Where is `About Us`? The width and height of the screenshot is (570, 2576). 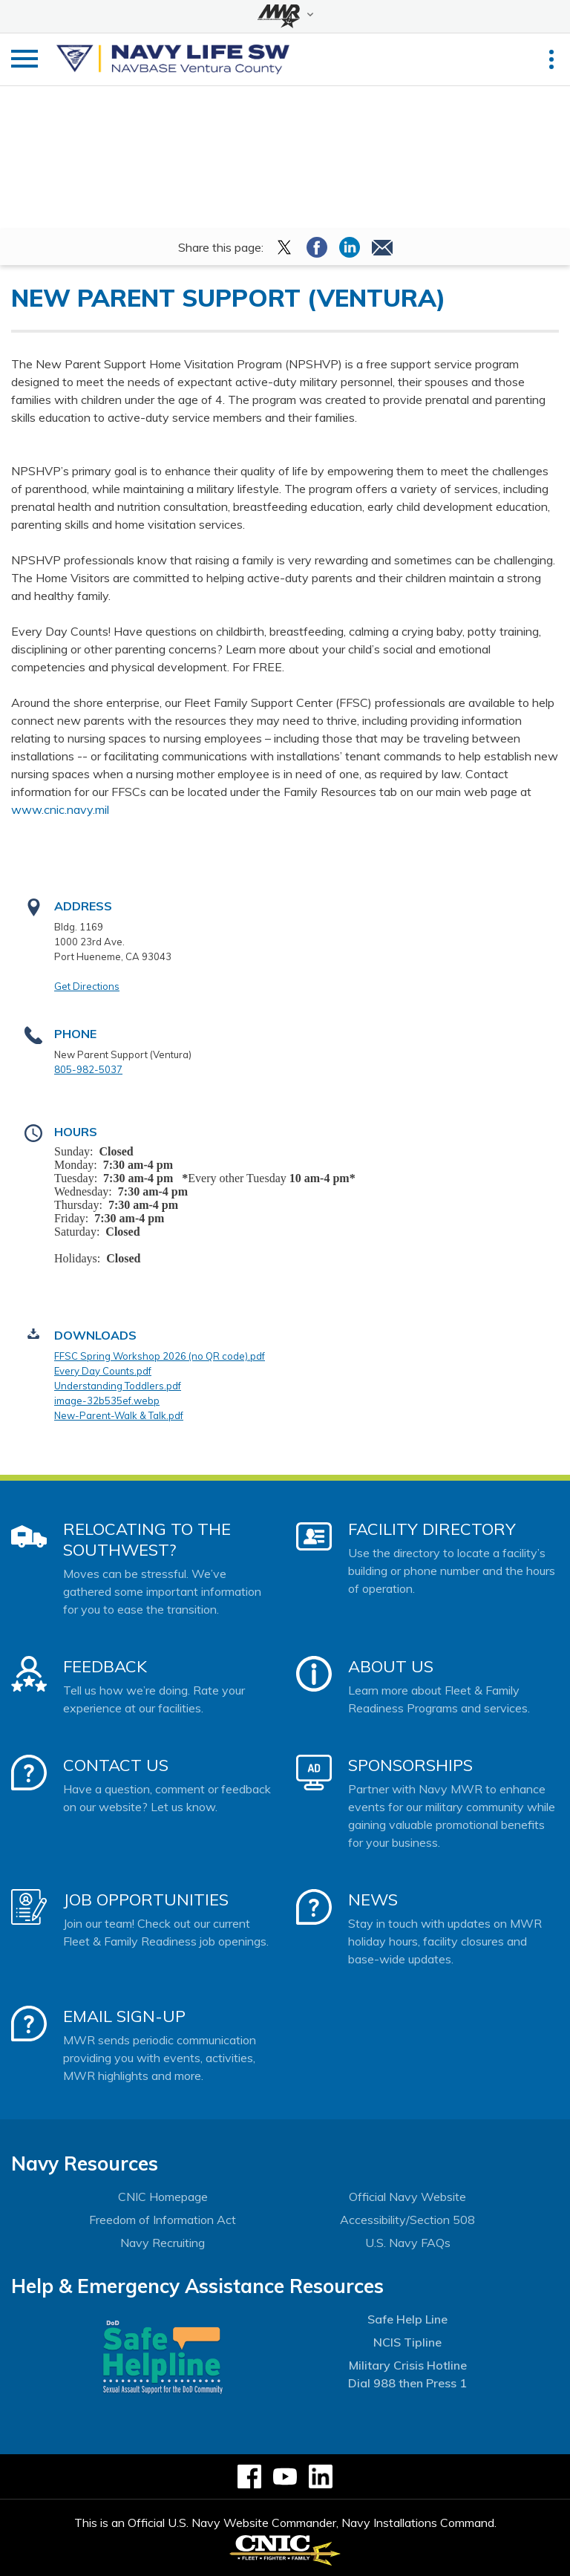 About Us is located at coordinates (390, 1666).